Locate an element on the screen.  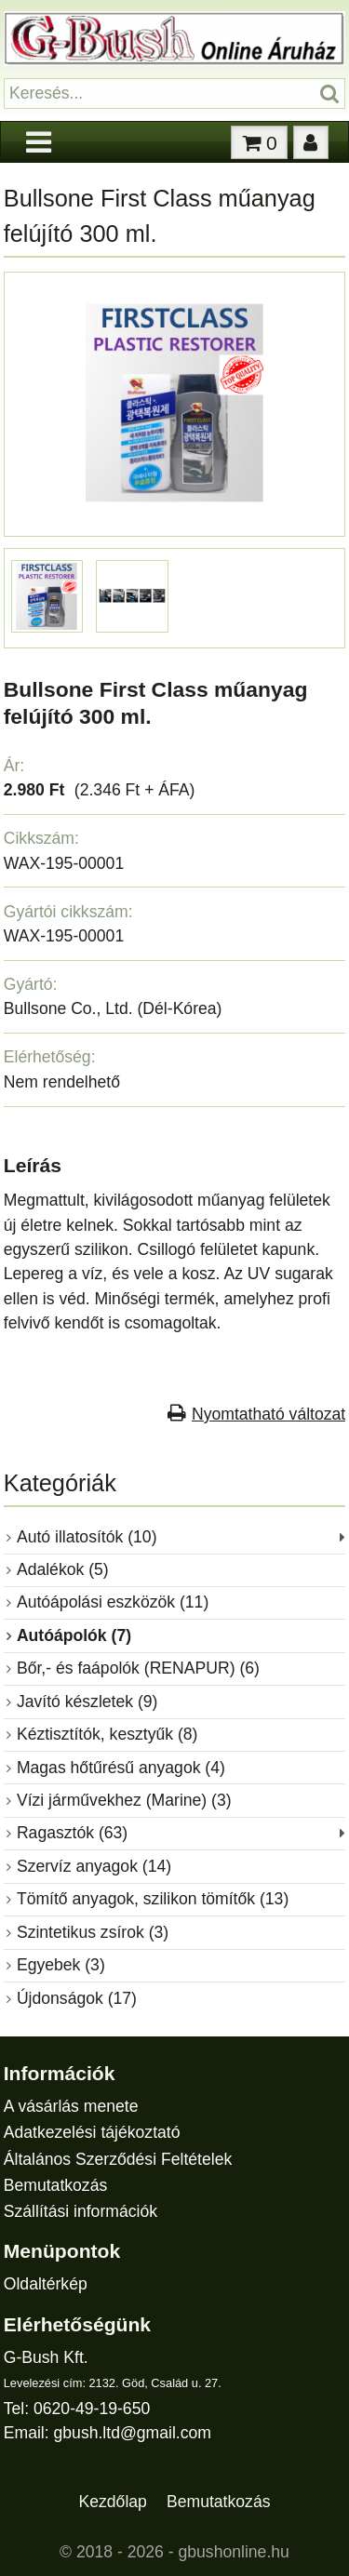
gbushonline.hu is located at coordinates (234, 2552).